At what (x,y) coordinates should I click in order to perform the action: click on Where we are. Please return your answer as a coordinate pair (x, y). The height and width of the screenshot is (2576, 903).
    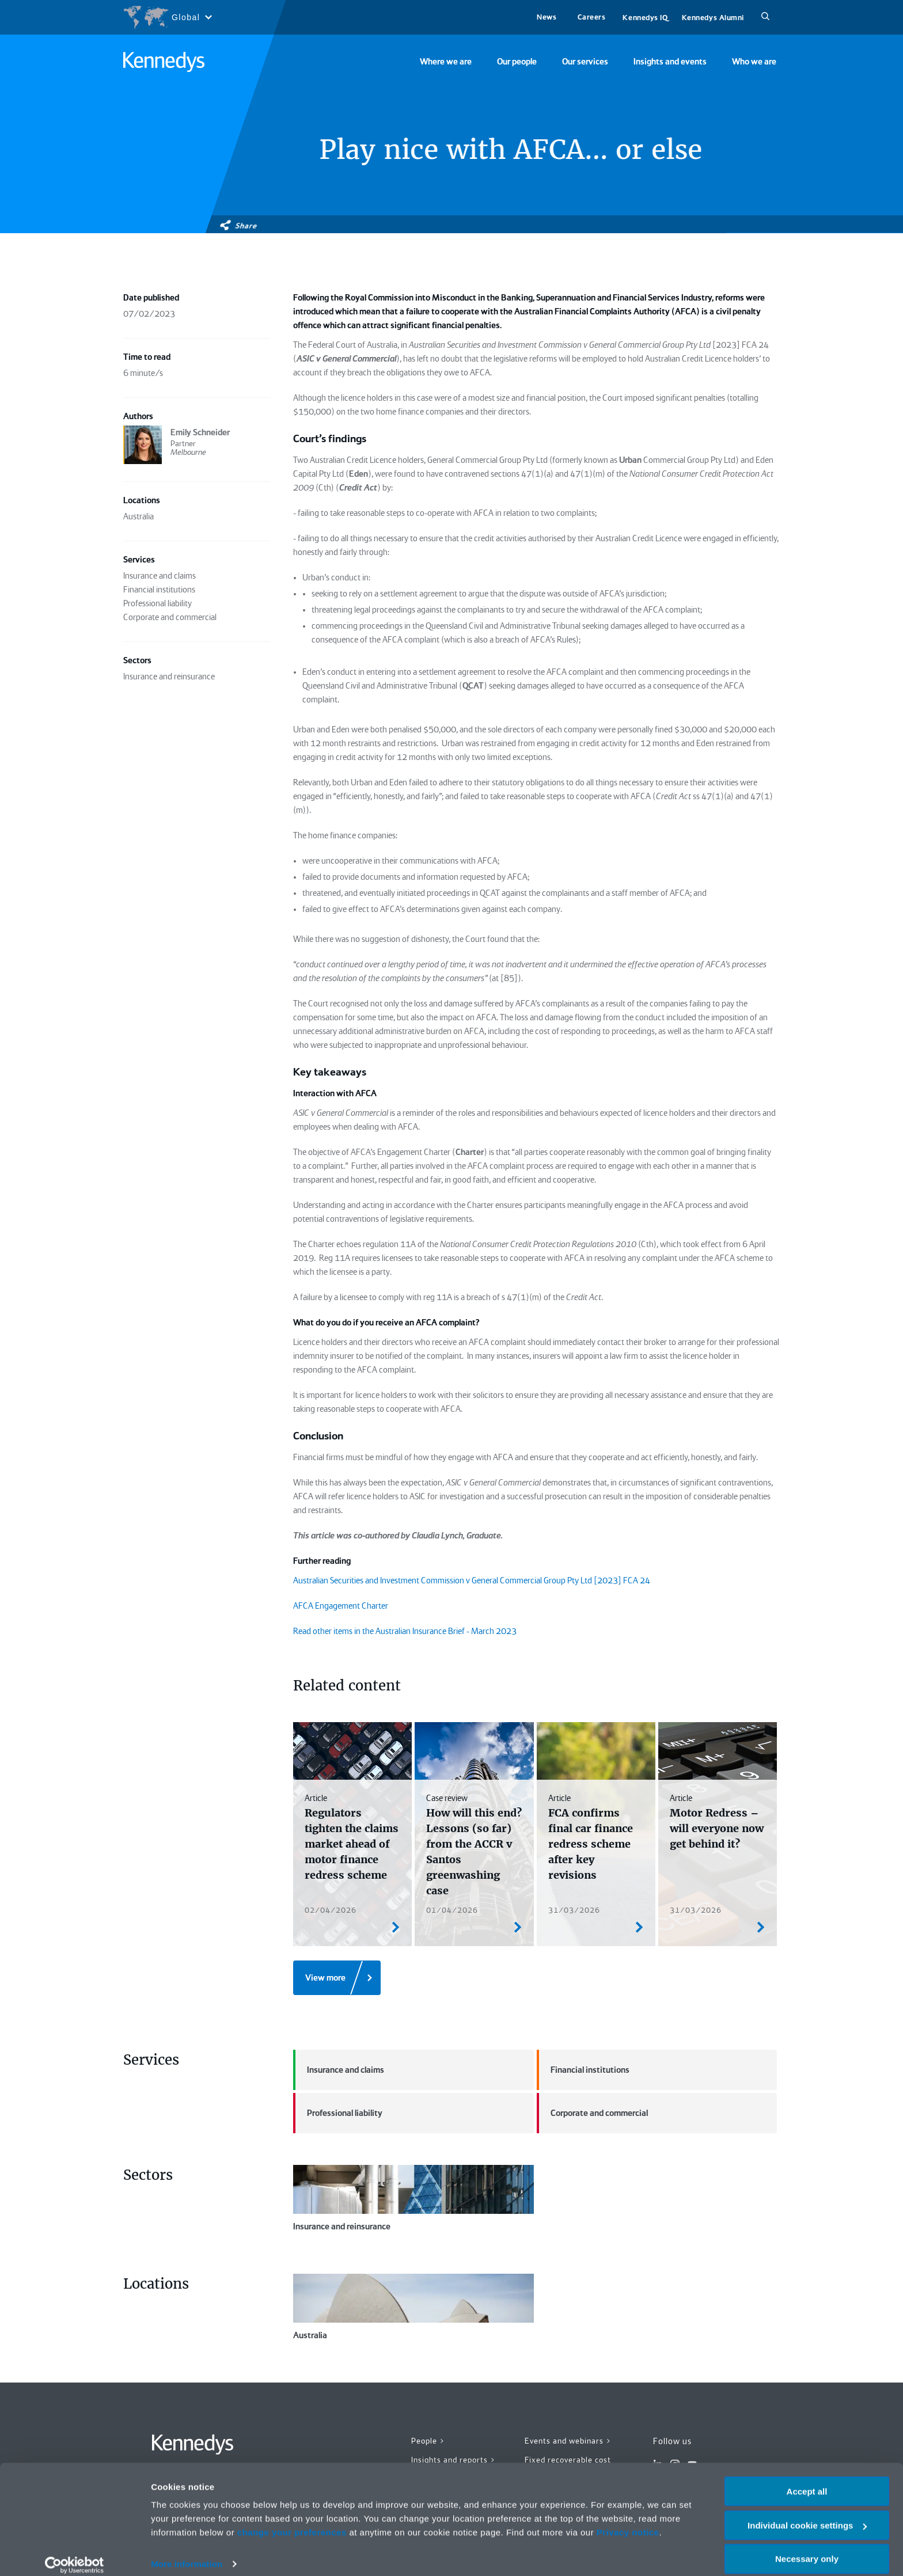
    Looking at the image, I should click on (446, 61).